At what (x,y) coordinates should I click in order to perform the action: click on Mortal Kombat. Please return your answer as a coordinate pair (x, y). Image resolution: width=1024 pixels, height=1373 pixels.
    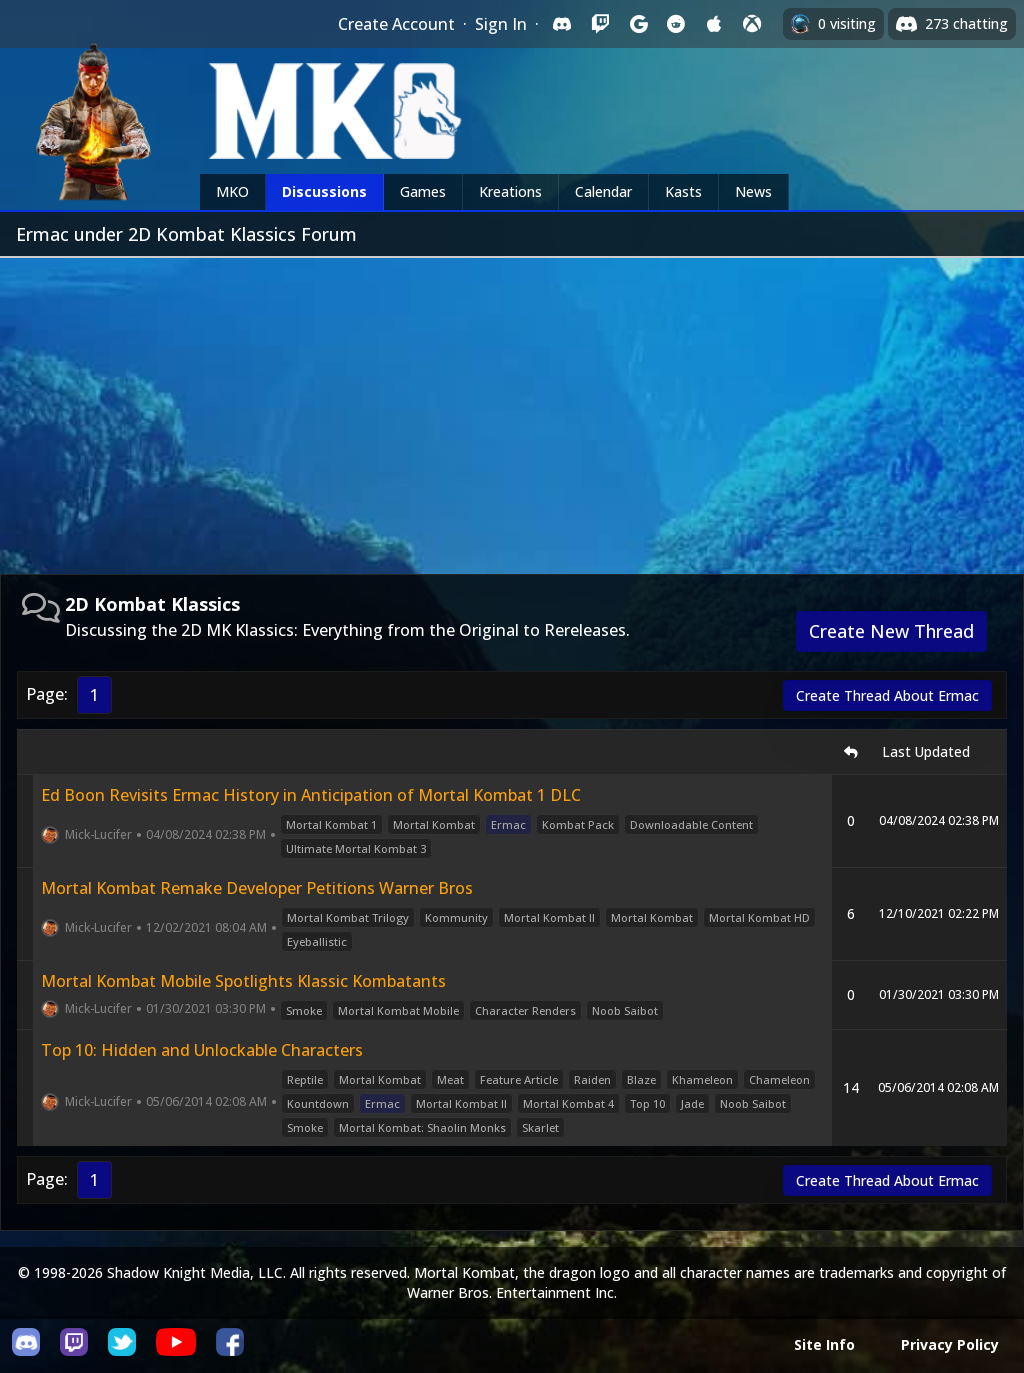
    Looking at the image, I should click on (434, 824).